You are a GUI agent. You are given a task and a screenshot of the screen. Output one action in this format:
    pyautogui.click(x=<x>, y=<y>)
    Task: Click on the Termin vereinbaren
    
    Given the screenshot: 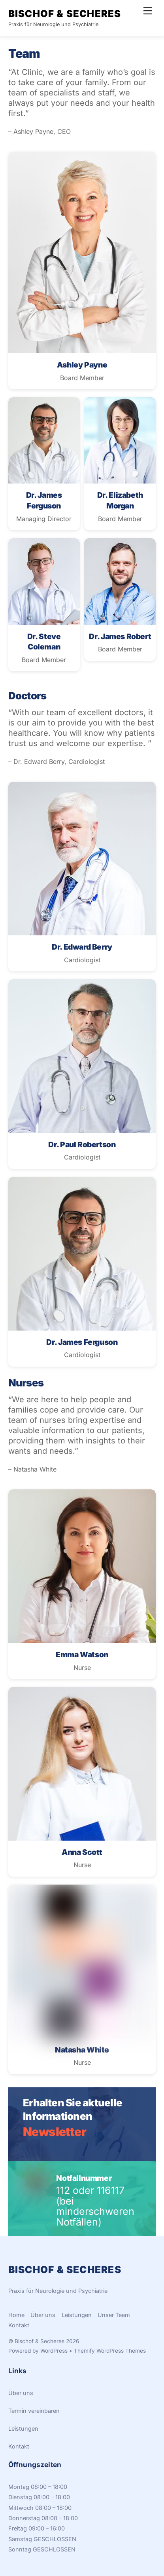 What is the action you would take?
    pyautogui.click(x=34, y=2410)
    